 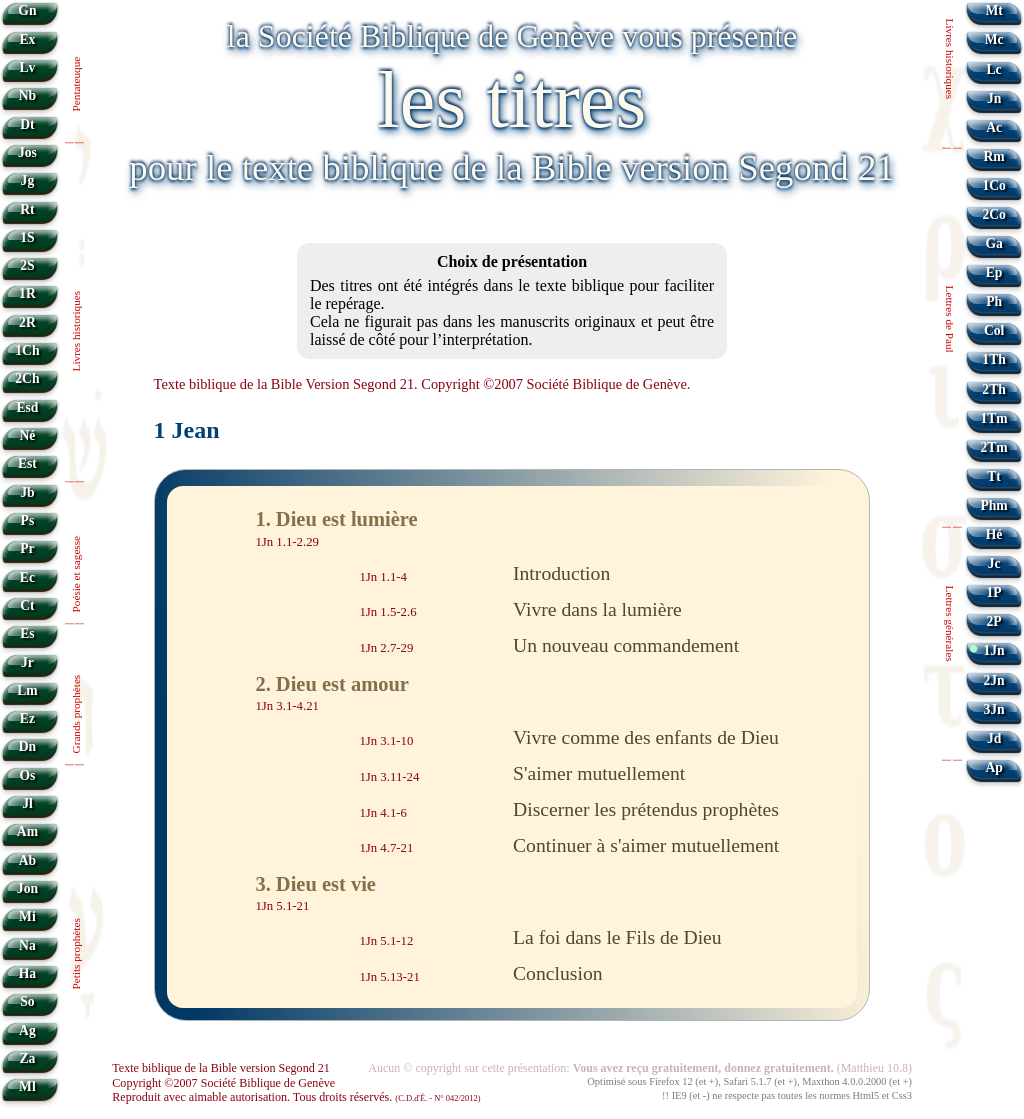 What do you see at coordinates (315, 884) in the screenshot?
I see `3. Dieu est vie` at bounding box center [315, 884].